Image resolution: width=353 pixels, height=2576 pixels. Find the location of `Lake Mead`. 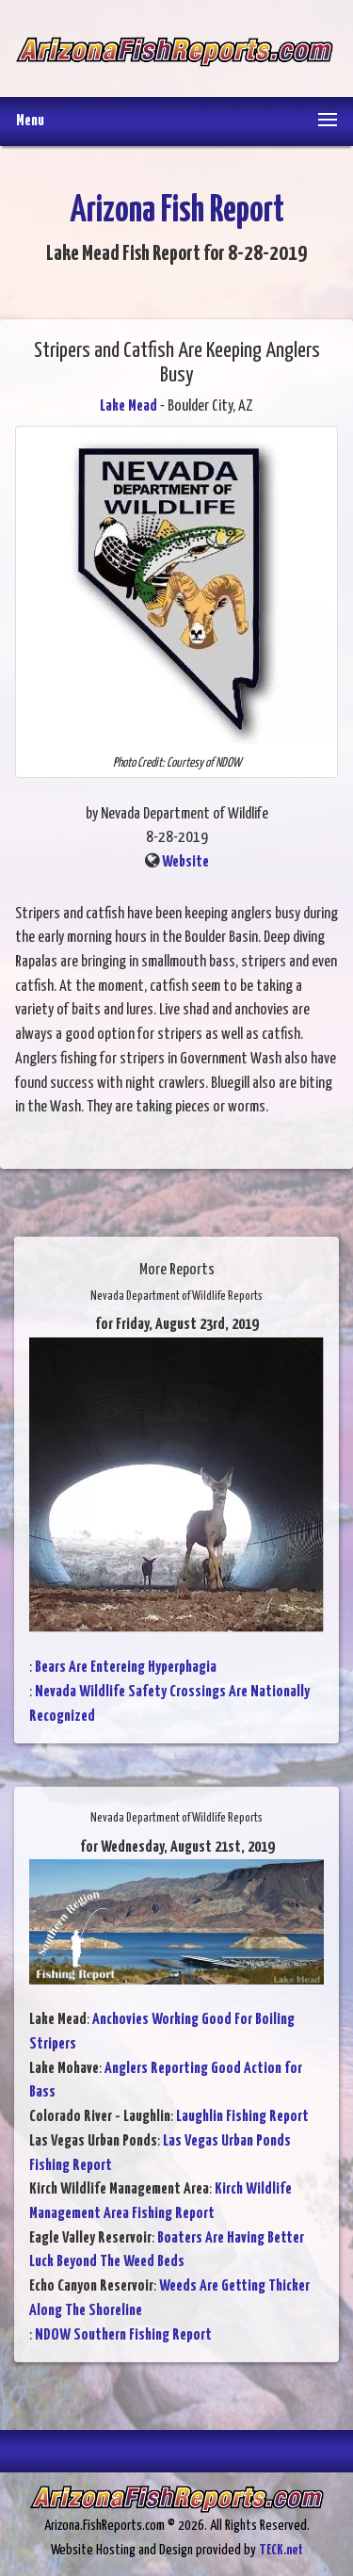

Lake Mead is located at coordinates (128, 406).